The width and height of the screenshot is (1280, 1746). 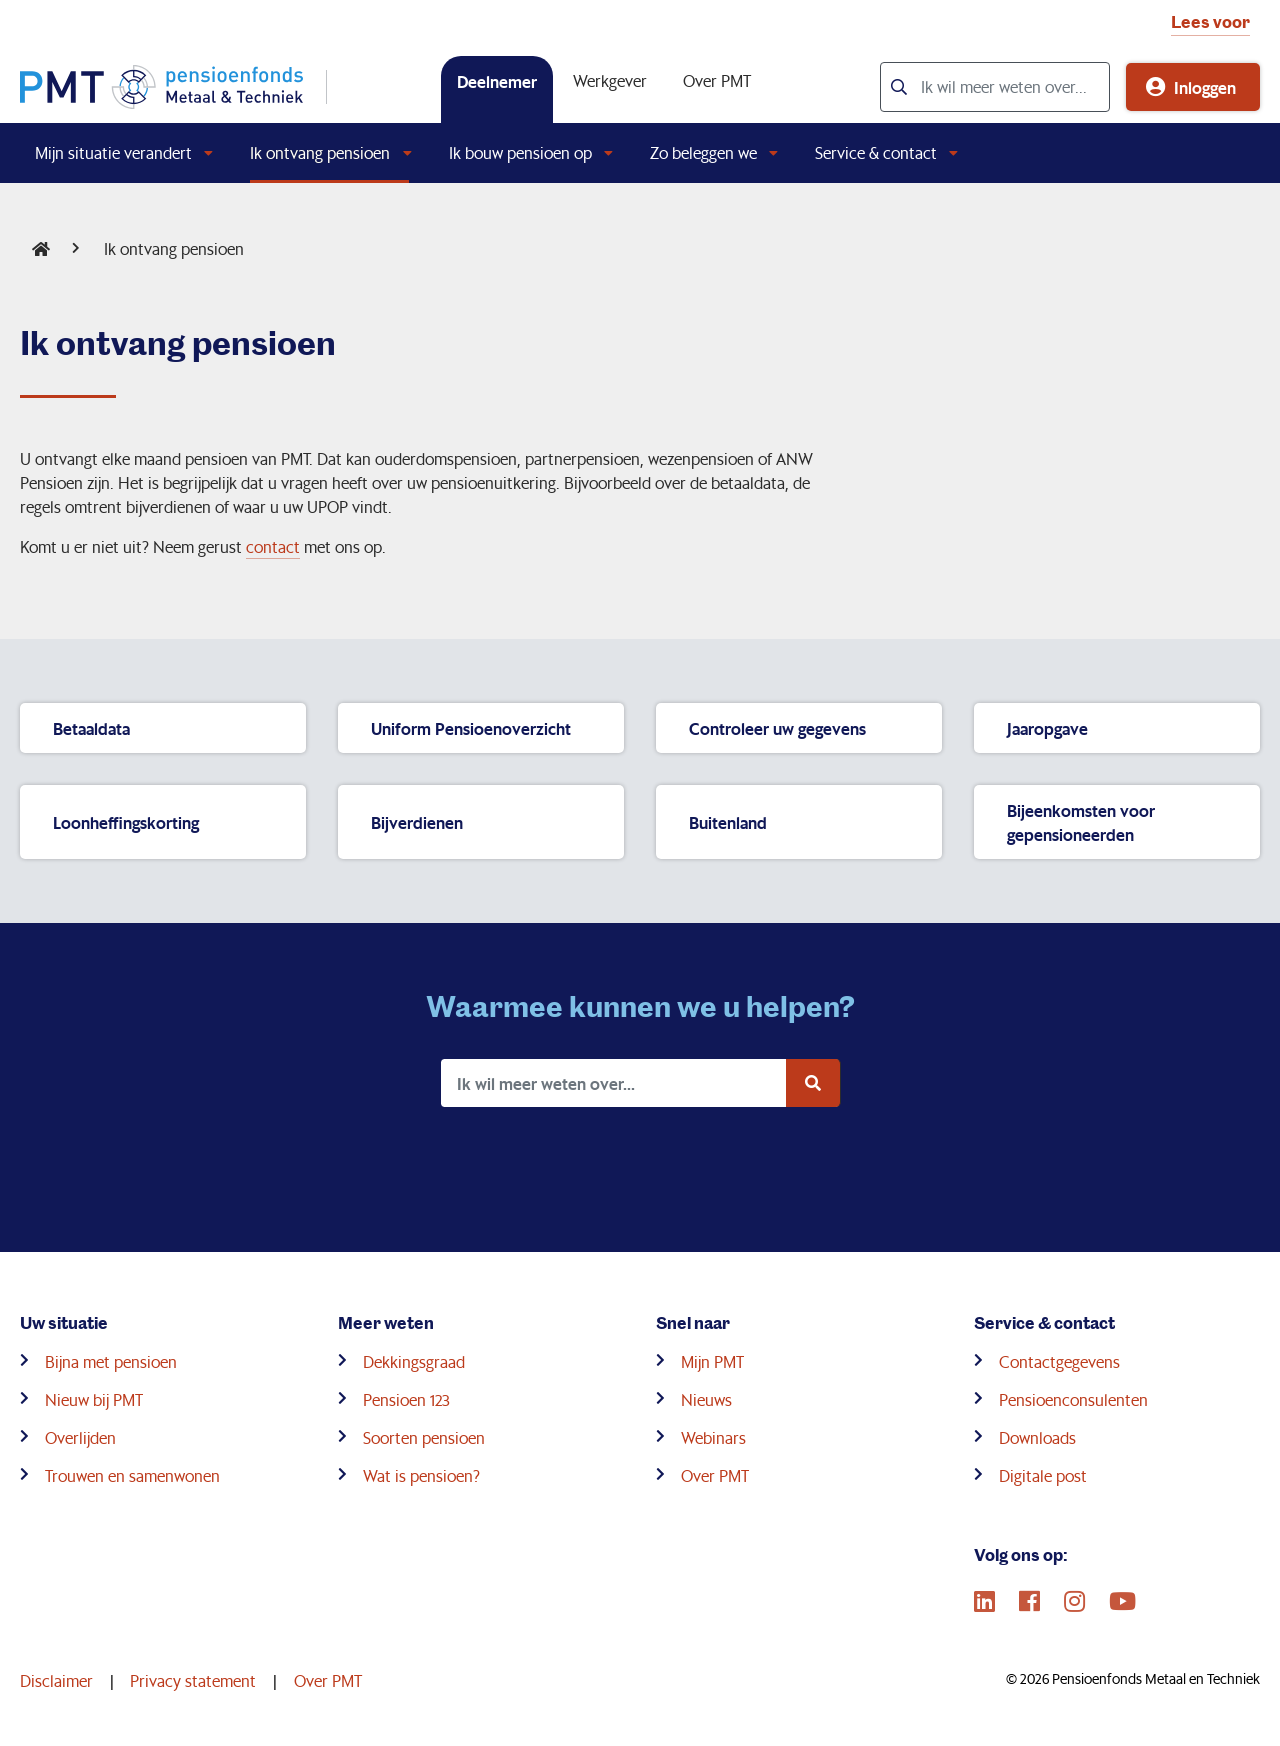 I want to click on Pensioenconsulenten, so click(x=1073, y=1399).